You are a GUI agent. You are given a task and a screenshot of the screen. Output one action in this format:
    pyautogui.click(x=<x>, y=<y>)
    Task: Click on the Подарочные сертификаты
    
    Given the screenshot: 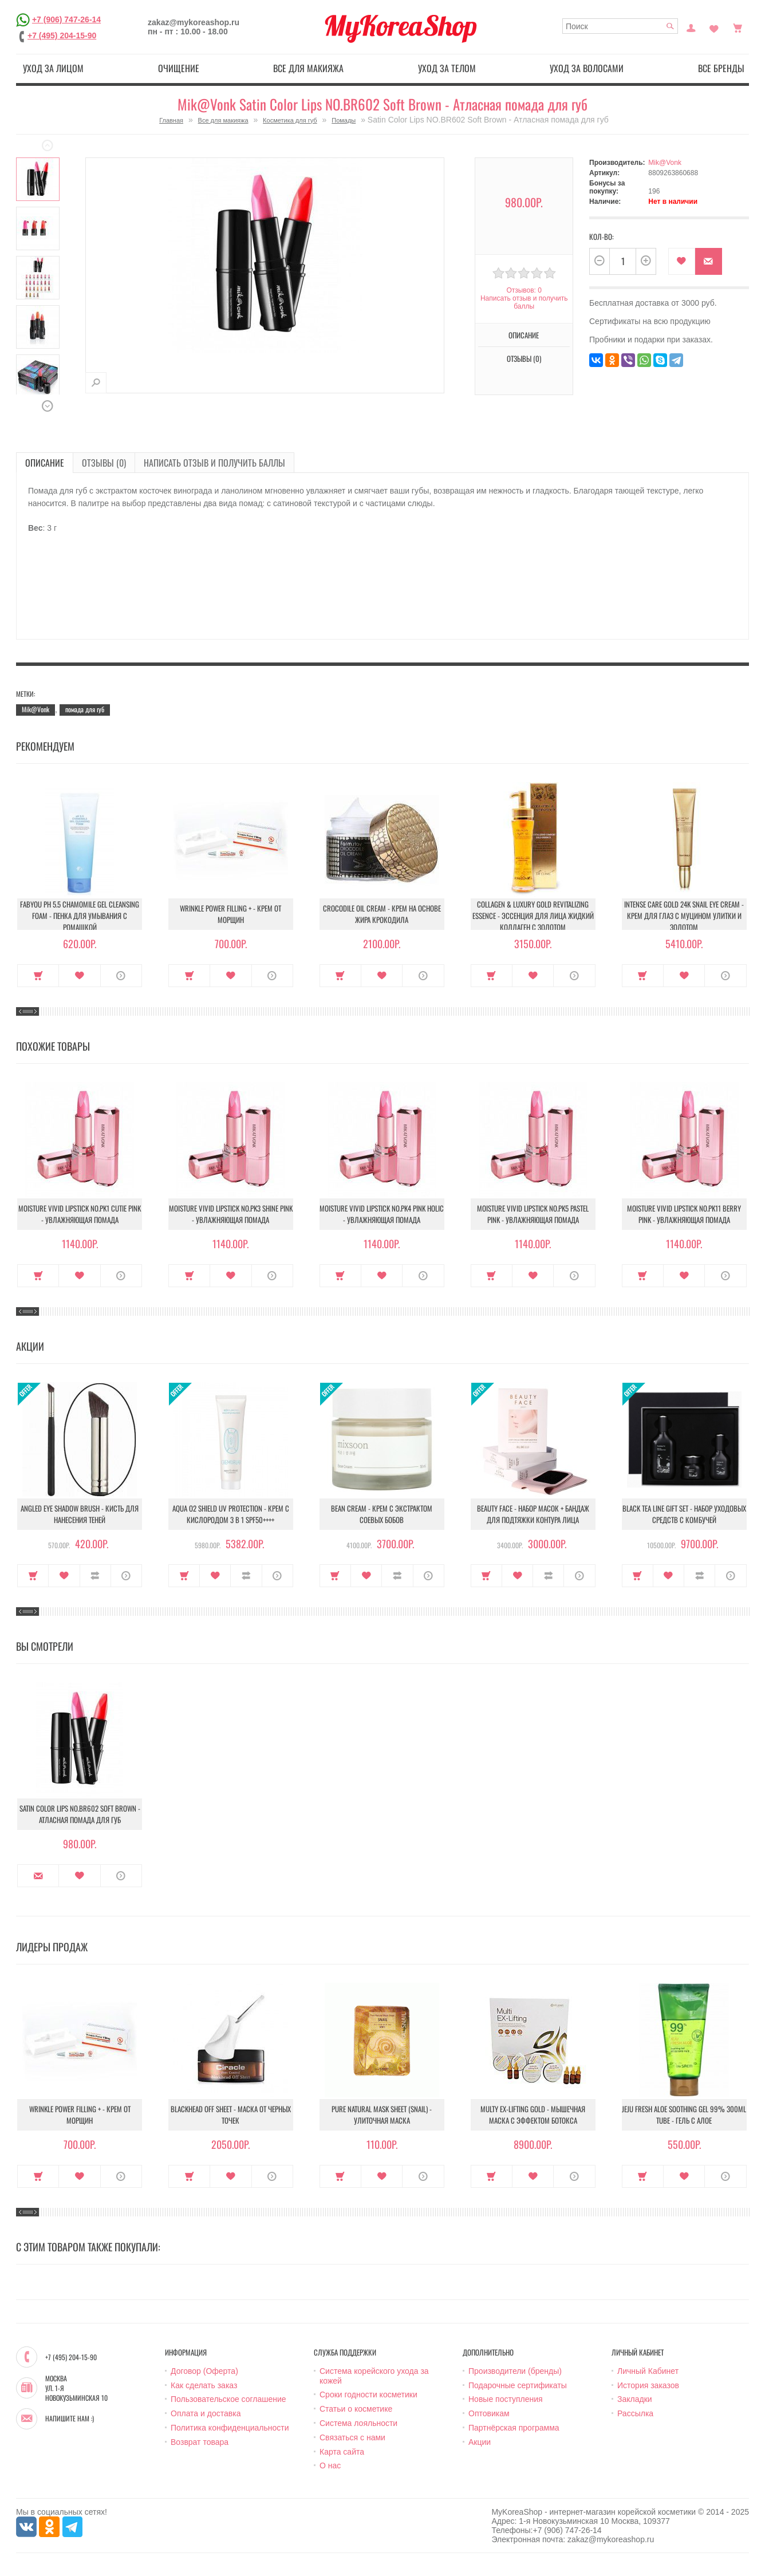 What is the action you would take?
    pyautogui.click(x=517, y=2385)
    